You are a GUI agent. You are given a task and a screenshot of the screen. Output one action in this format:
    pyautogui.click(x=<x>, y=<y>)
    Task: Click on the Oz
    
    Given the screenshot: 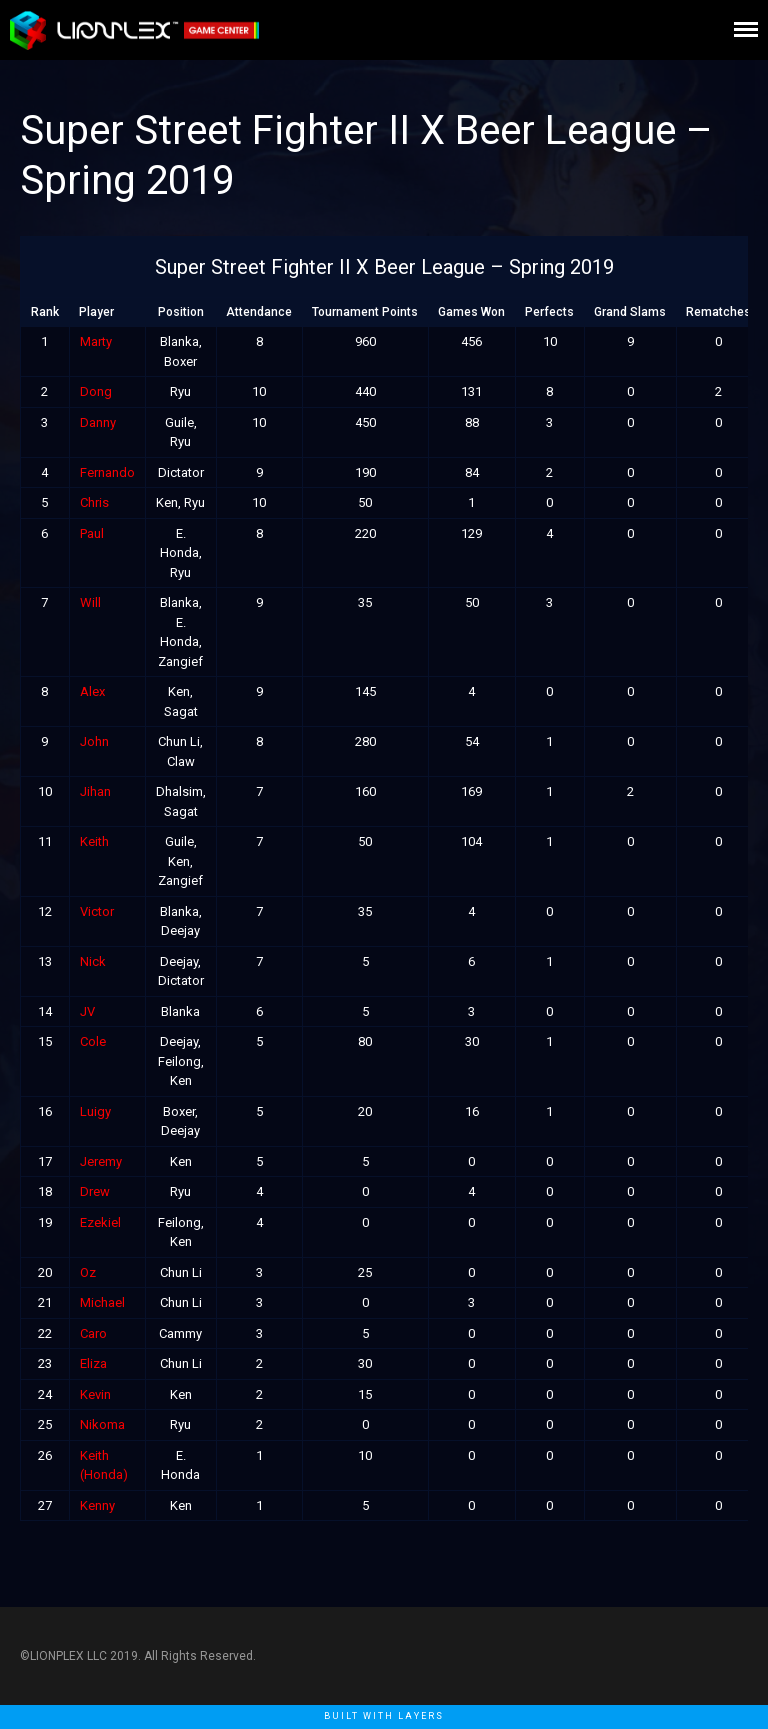 What is the action you would take?
    pyautogui.click(x=88, y=1272)
    